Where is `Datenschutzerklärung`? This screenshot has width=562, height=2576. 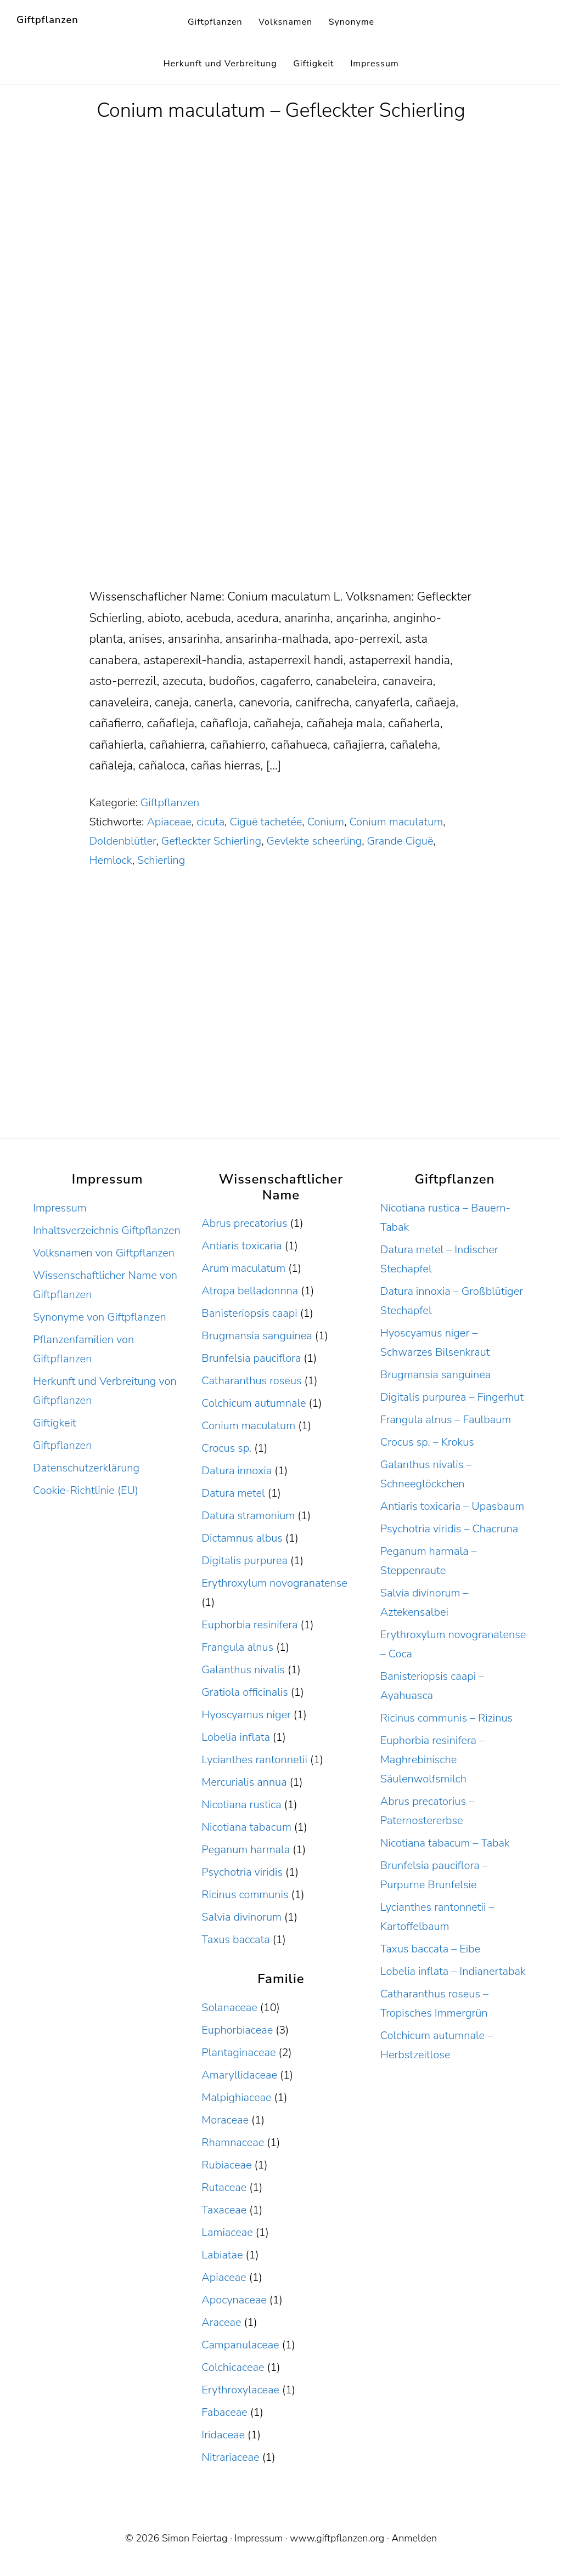 Datenschutzerklärung is located at coordinates (86, 1467).